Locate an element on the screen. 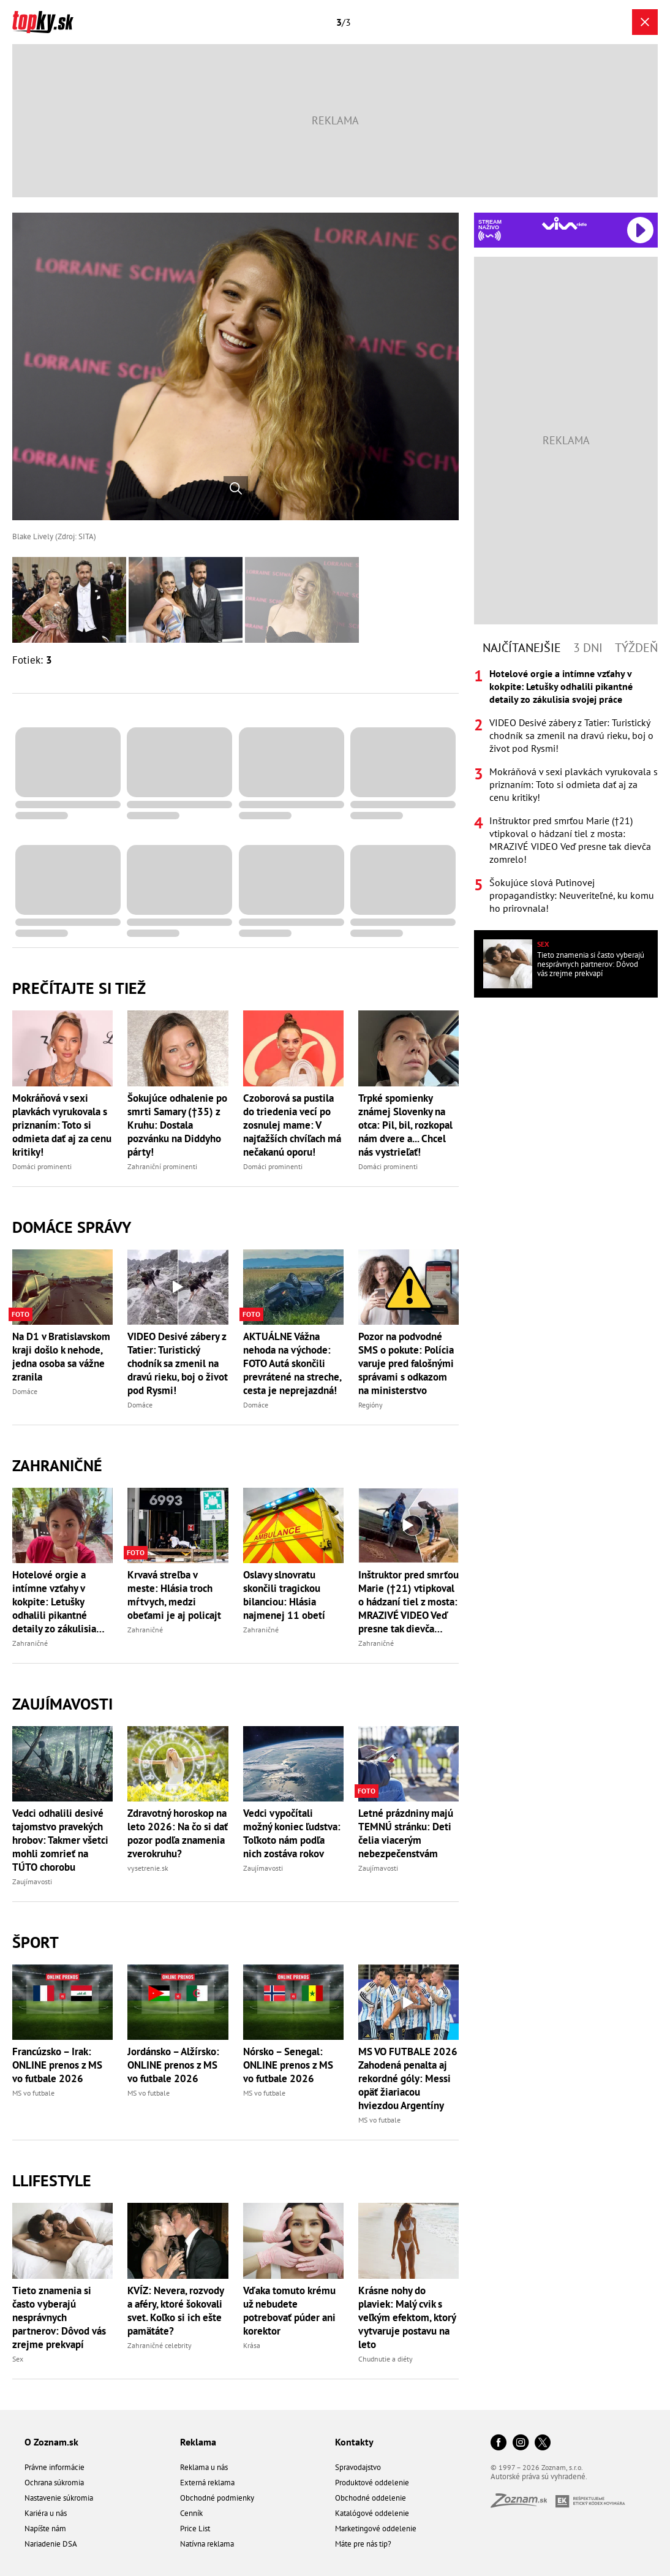 This screenshot has width=670, height=2576. Na D1 v Bratislavskom kraji došlo k nehode, jedna osoba sa vážne zranila is located at coordinates (61, 1357).